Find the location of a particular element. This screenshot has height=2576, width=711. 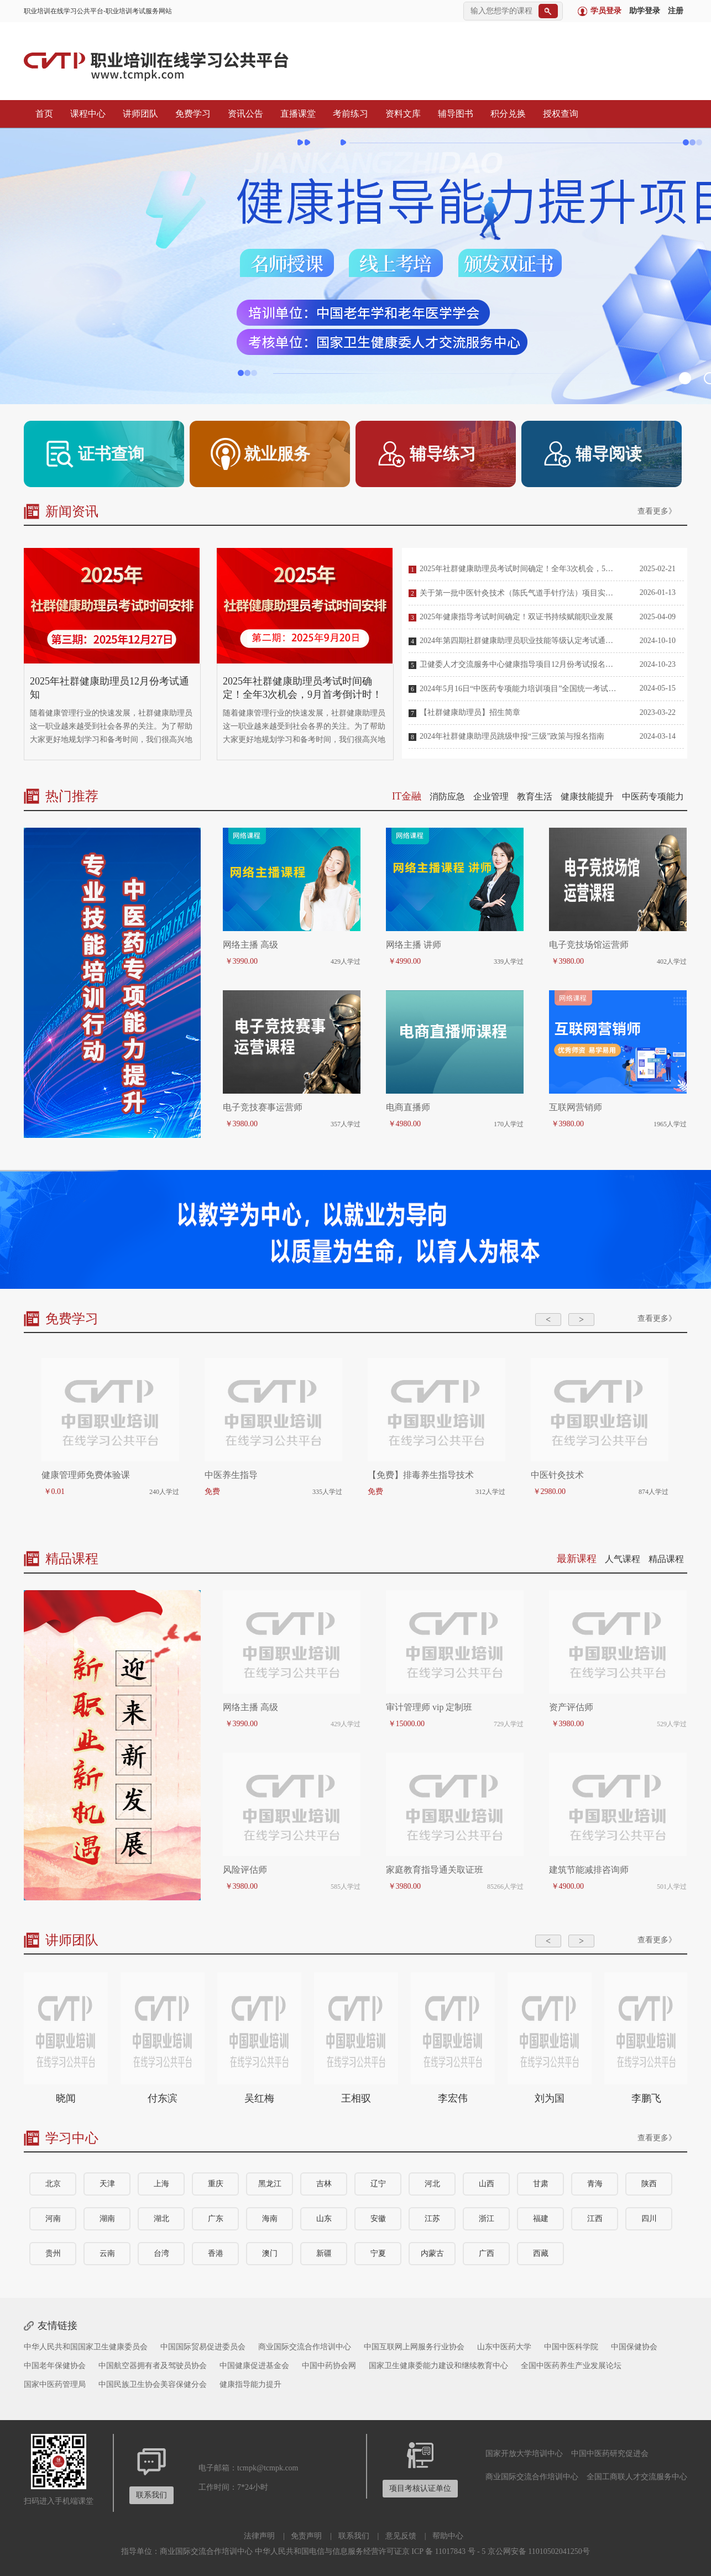

吉林 is located at coordinates (324, 2184).